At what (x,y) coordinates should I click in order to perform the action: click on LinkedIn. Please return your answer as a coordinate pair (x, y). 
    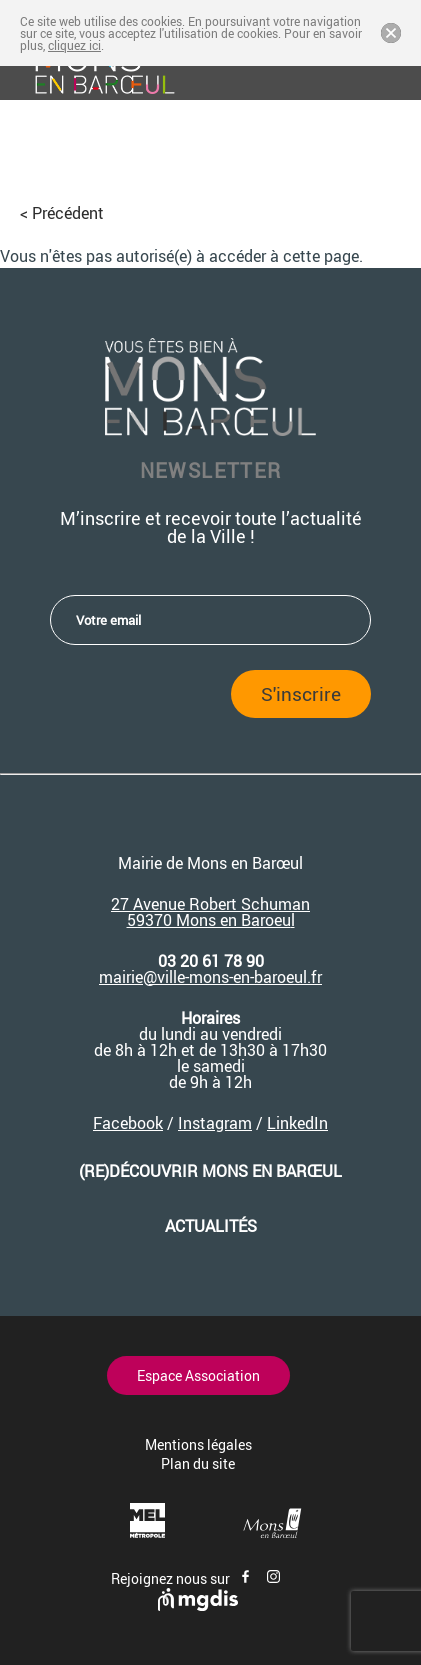
    Looking at the image, I should click on (297, 1123).